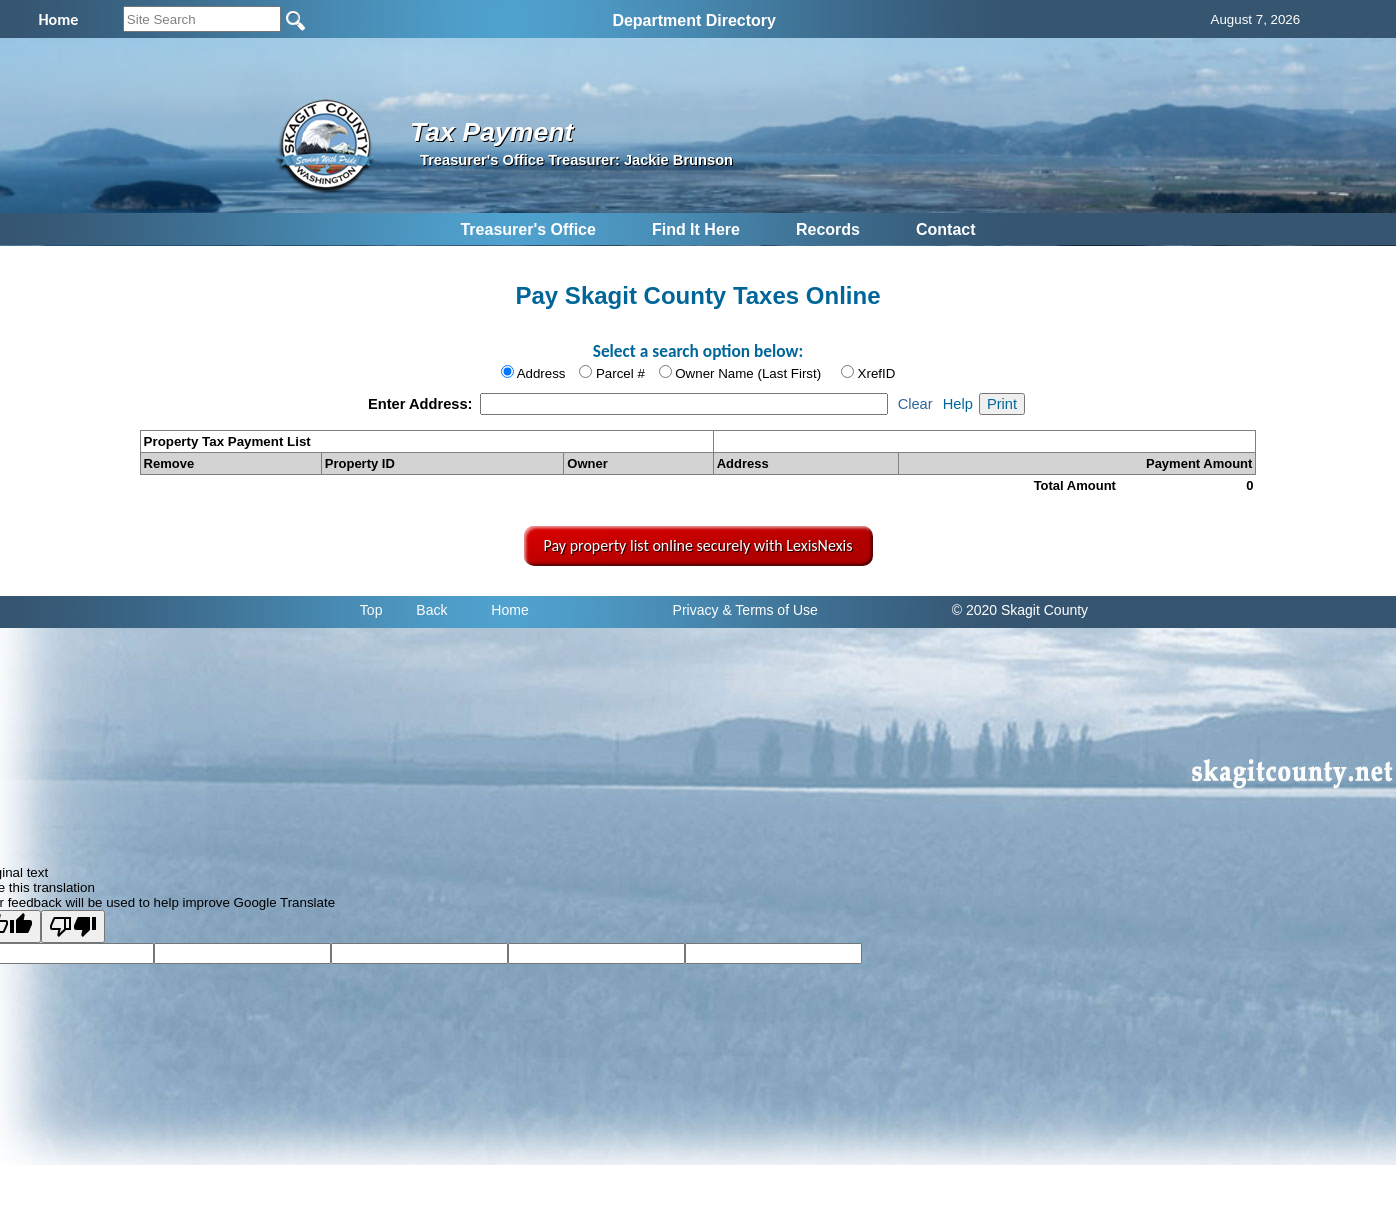 This screenshot has height=1214, width=1396. Describe the element at coordinates (422, 404) in the screenshot. I see `Enter Address:` at that location.